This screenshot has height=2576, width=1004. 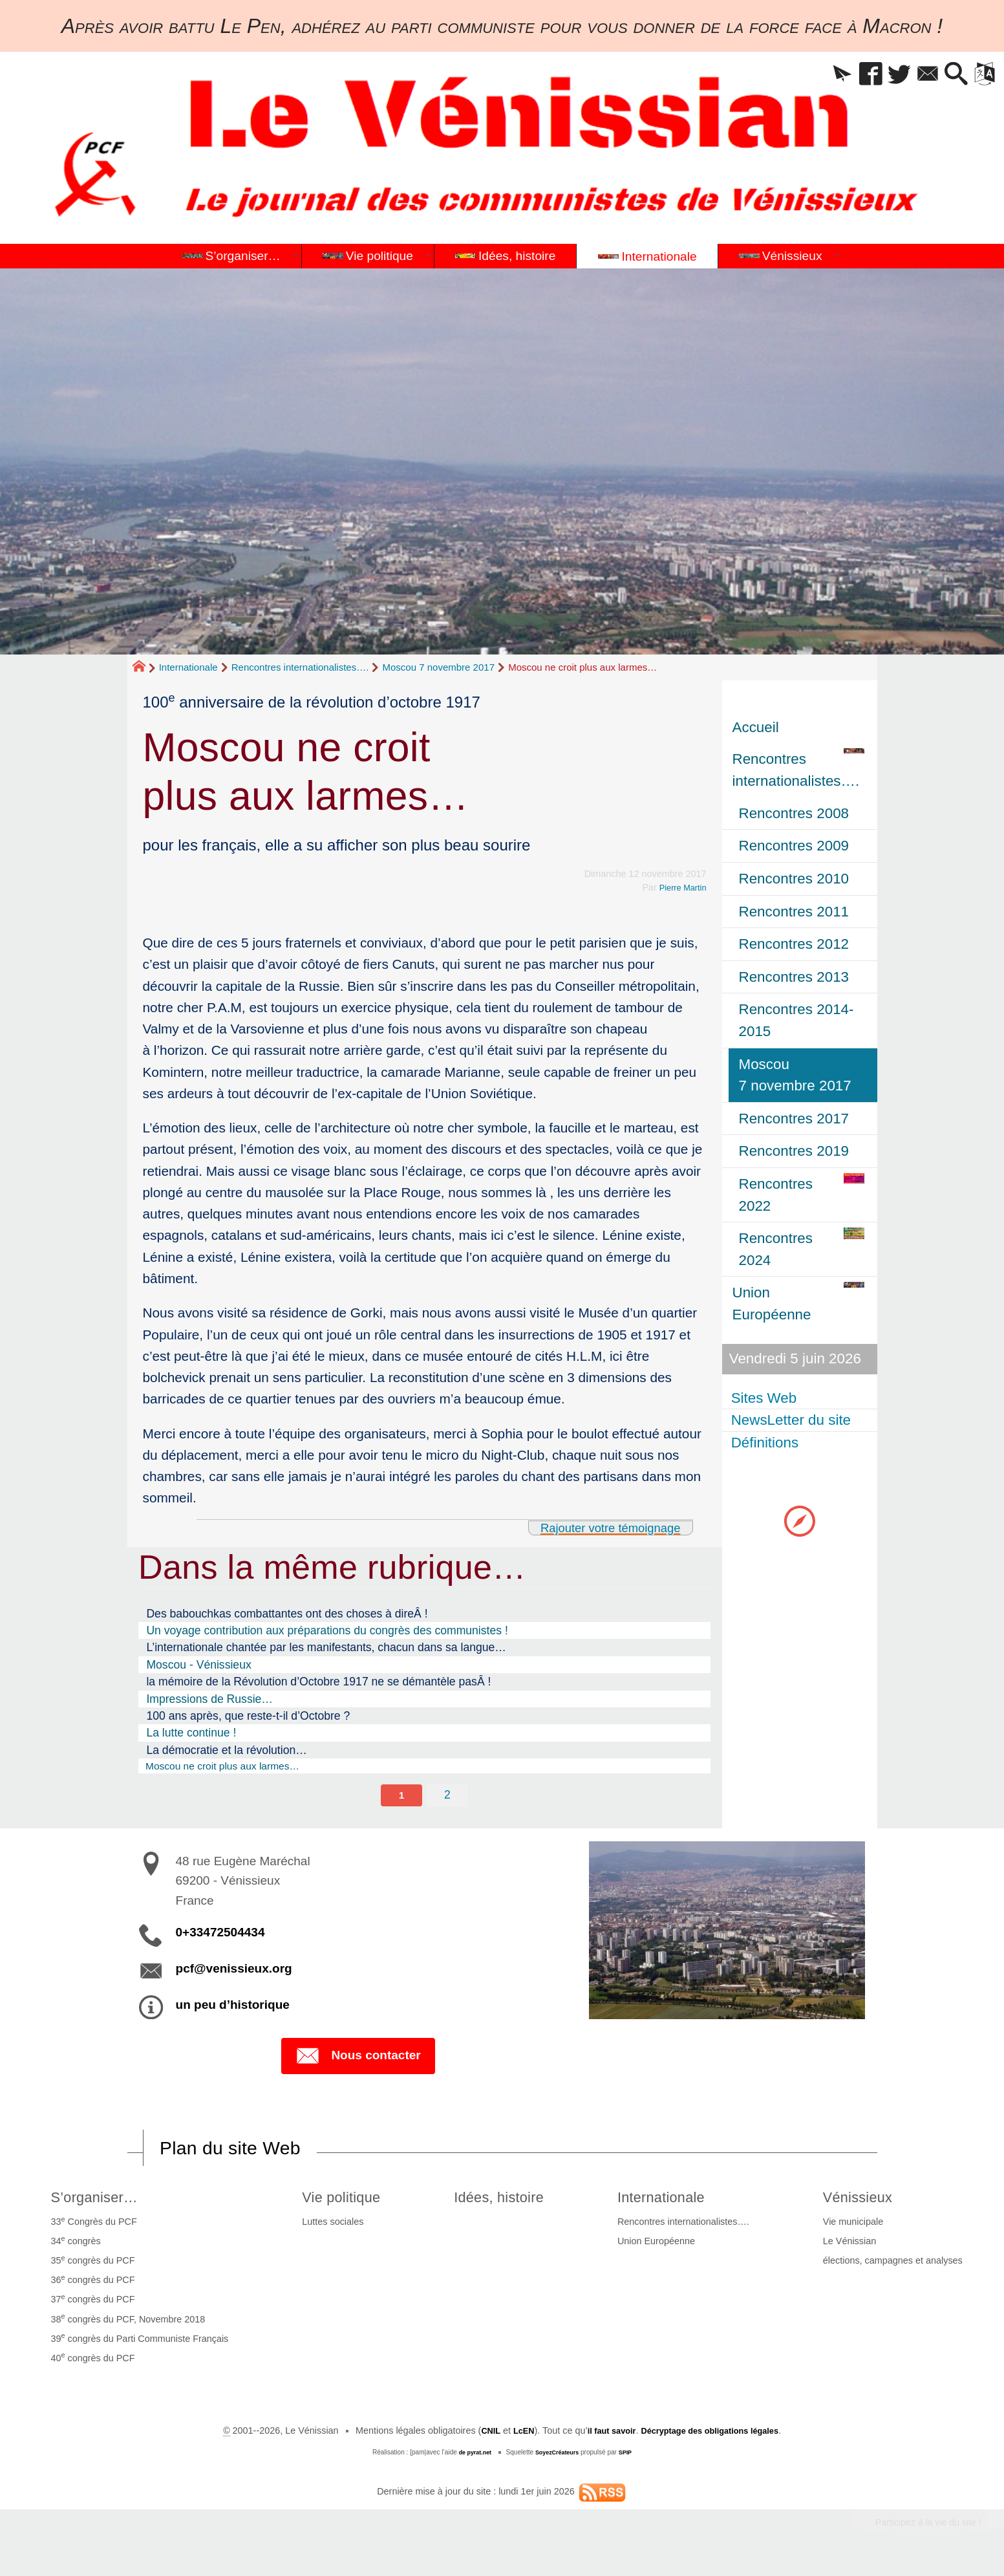 What do you see at coordinates (792, 1420) in the screenshot?
I see `NewsLetter du site` at bounding box center [792, 1420].